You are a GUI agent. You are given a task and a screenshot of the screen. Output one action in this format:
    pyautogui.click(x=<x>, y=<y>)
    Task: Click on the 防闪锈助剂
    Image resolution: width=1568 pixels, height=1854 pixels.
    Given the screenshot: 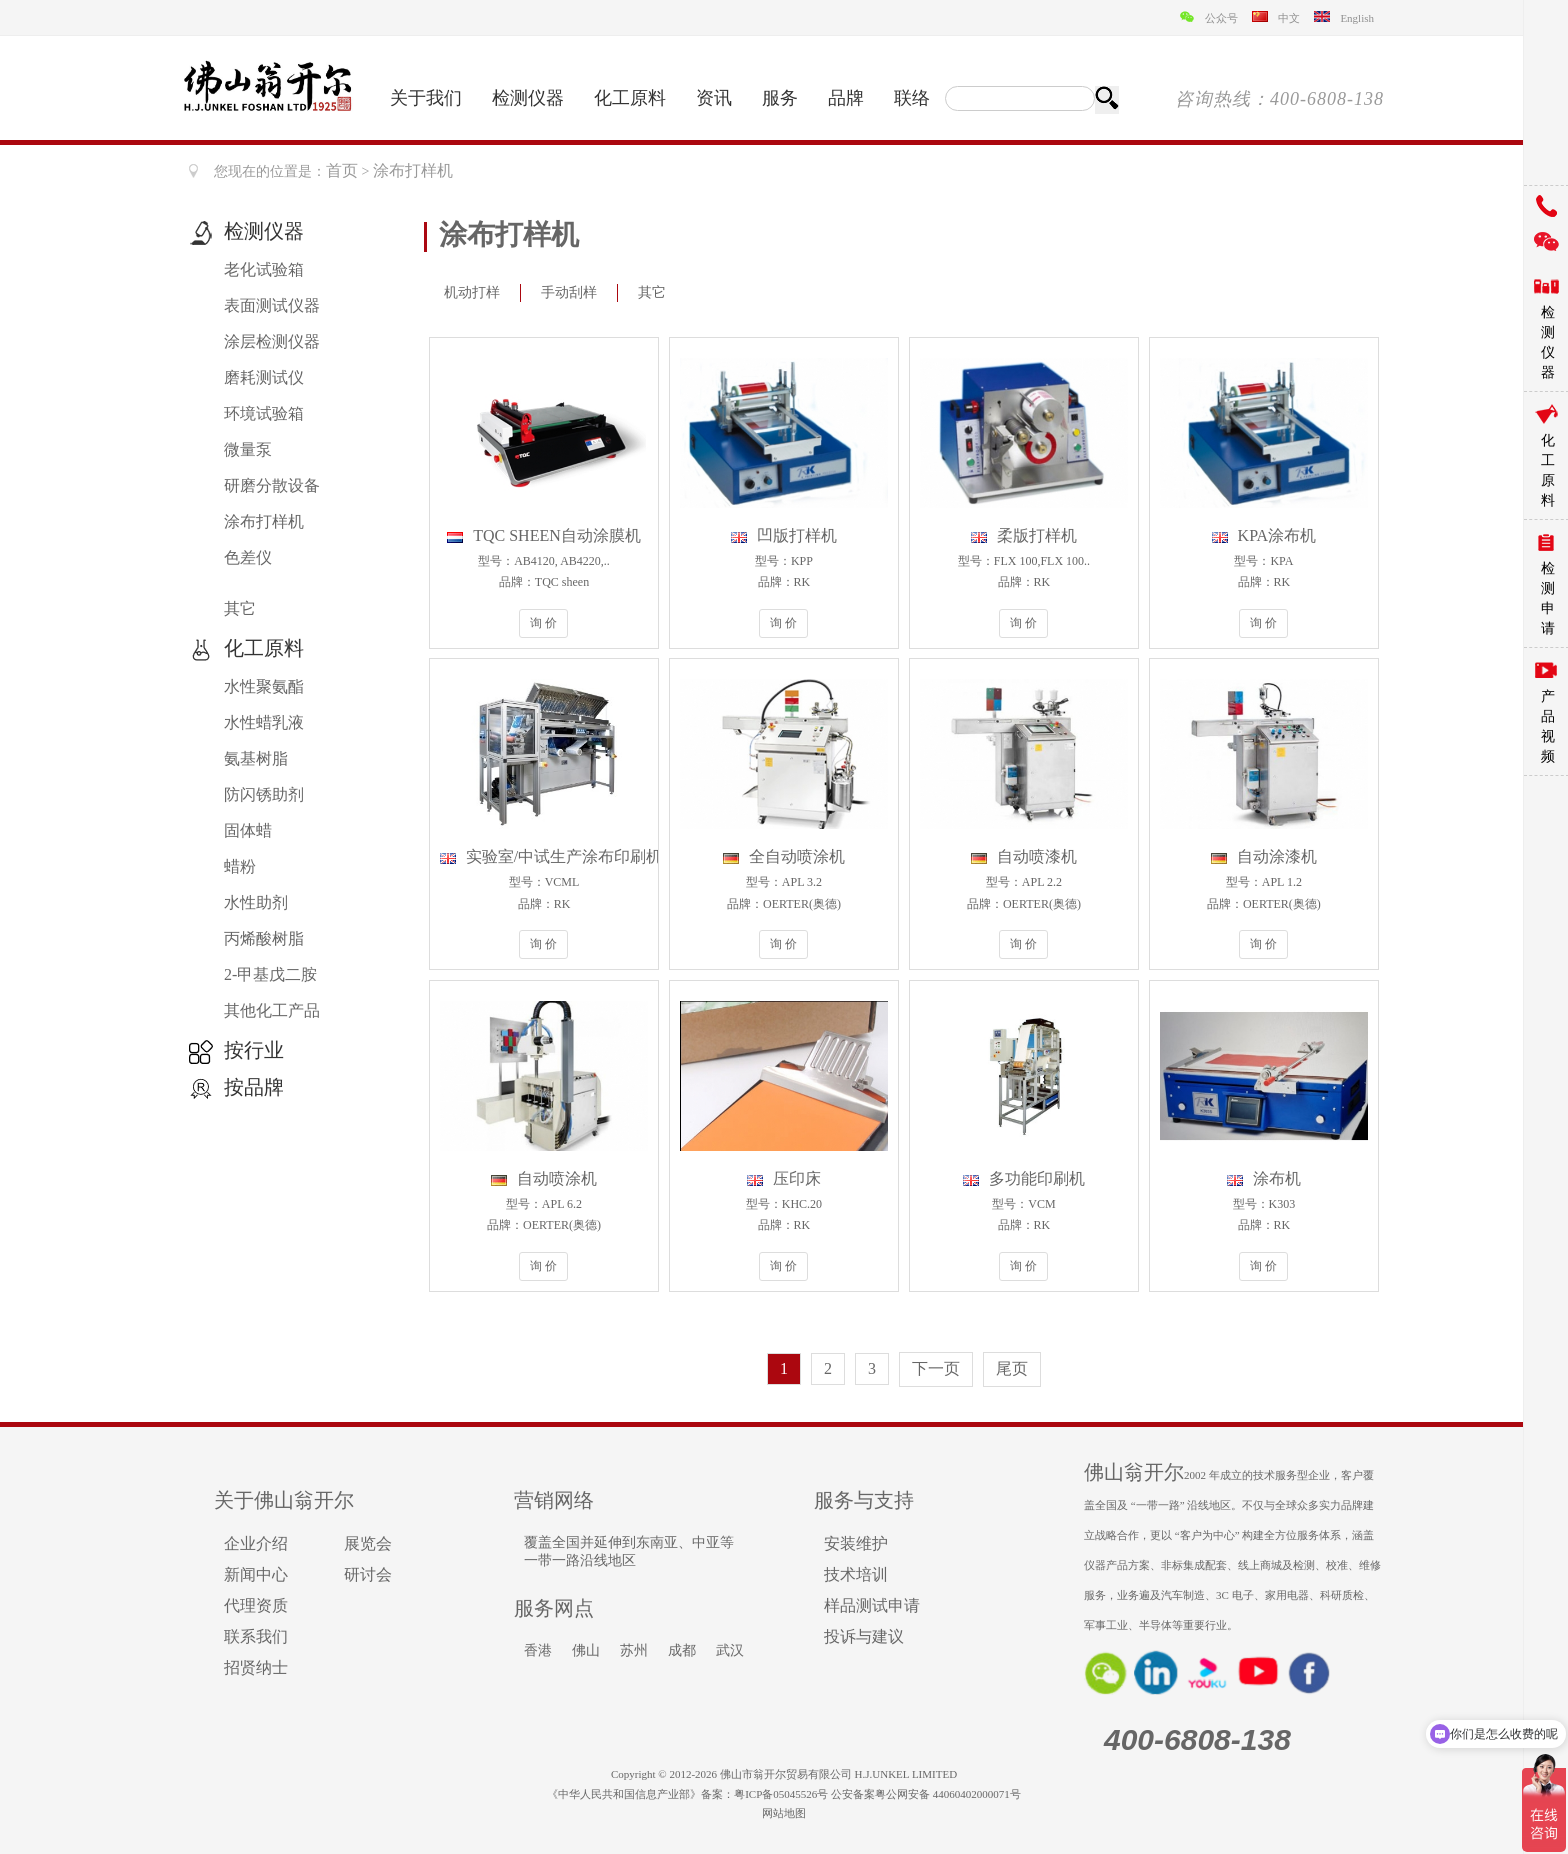 What is the action you would take?
    pyautogui.click(x=264, y=794)
    